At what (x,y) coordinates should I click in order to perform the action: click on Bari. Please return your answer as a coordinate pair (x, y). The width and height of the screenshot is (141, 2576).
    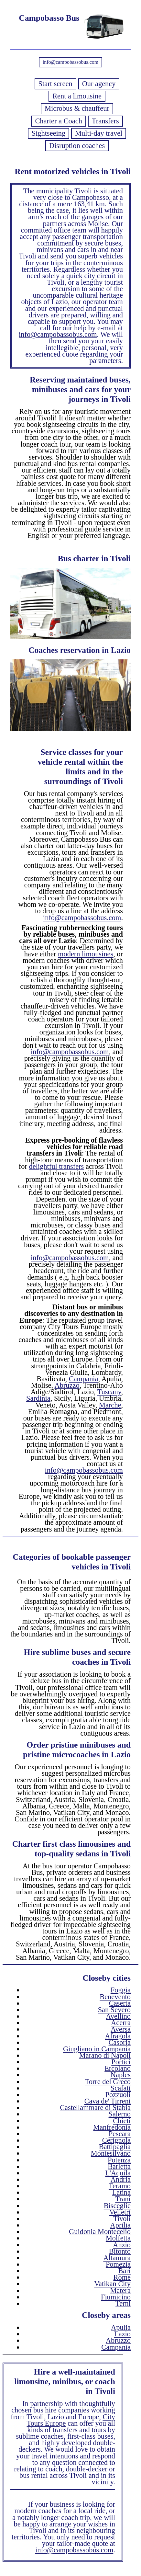
    Looking at the image, I should click on (124, 2271).